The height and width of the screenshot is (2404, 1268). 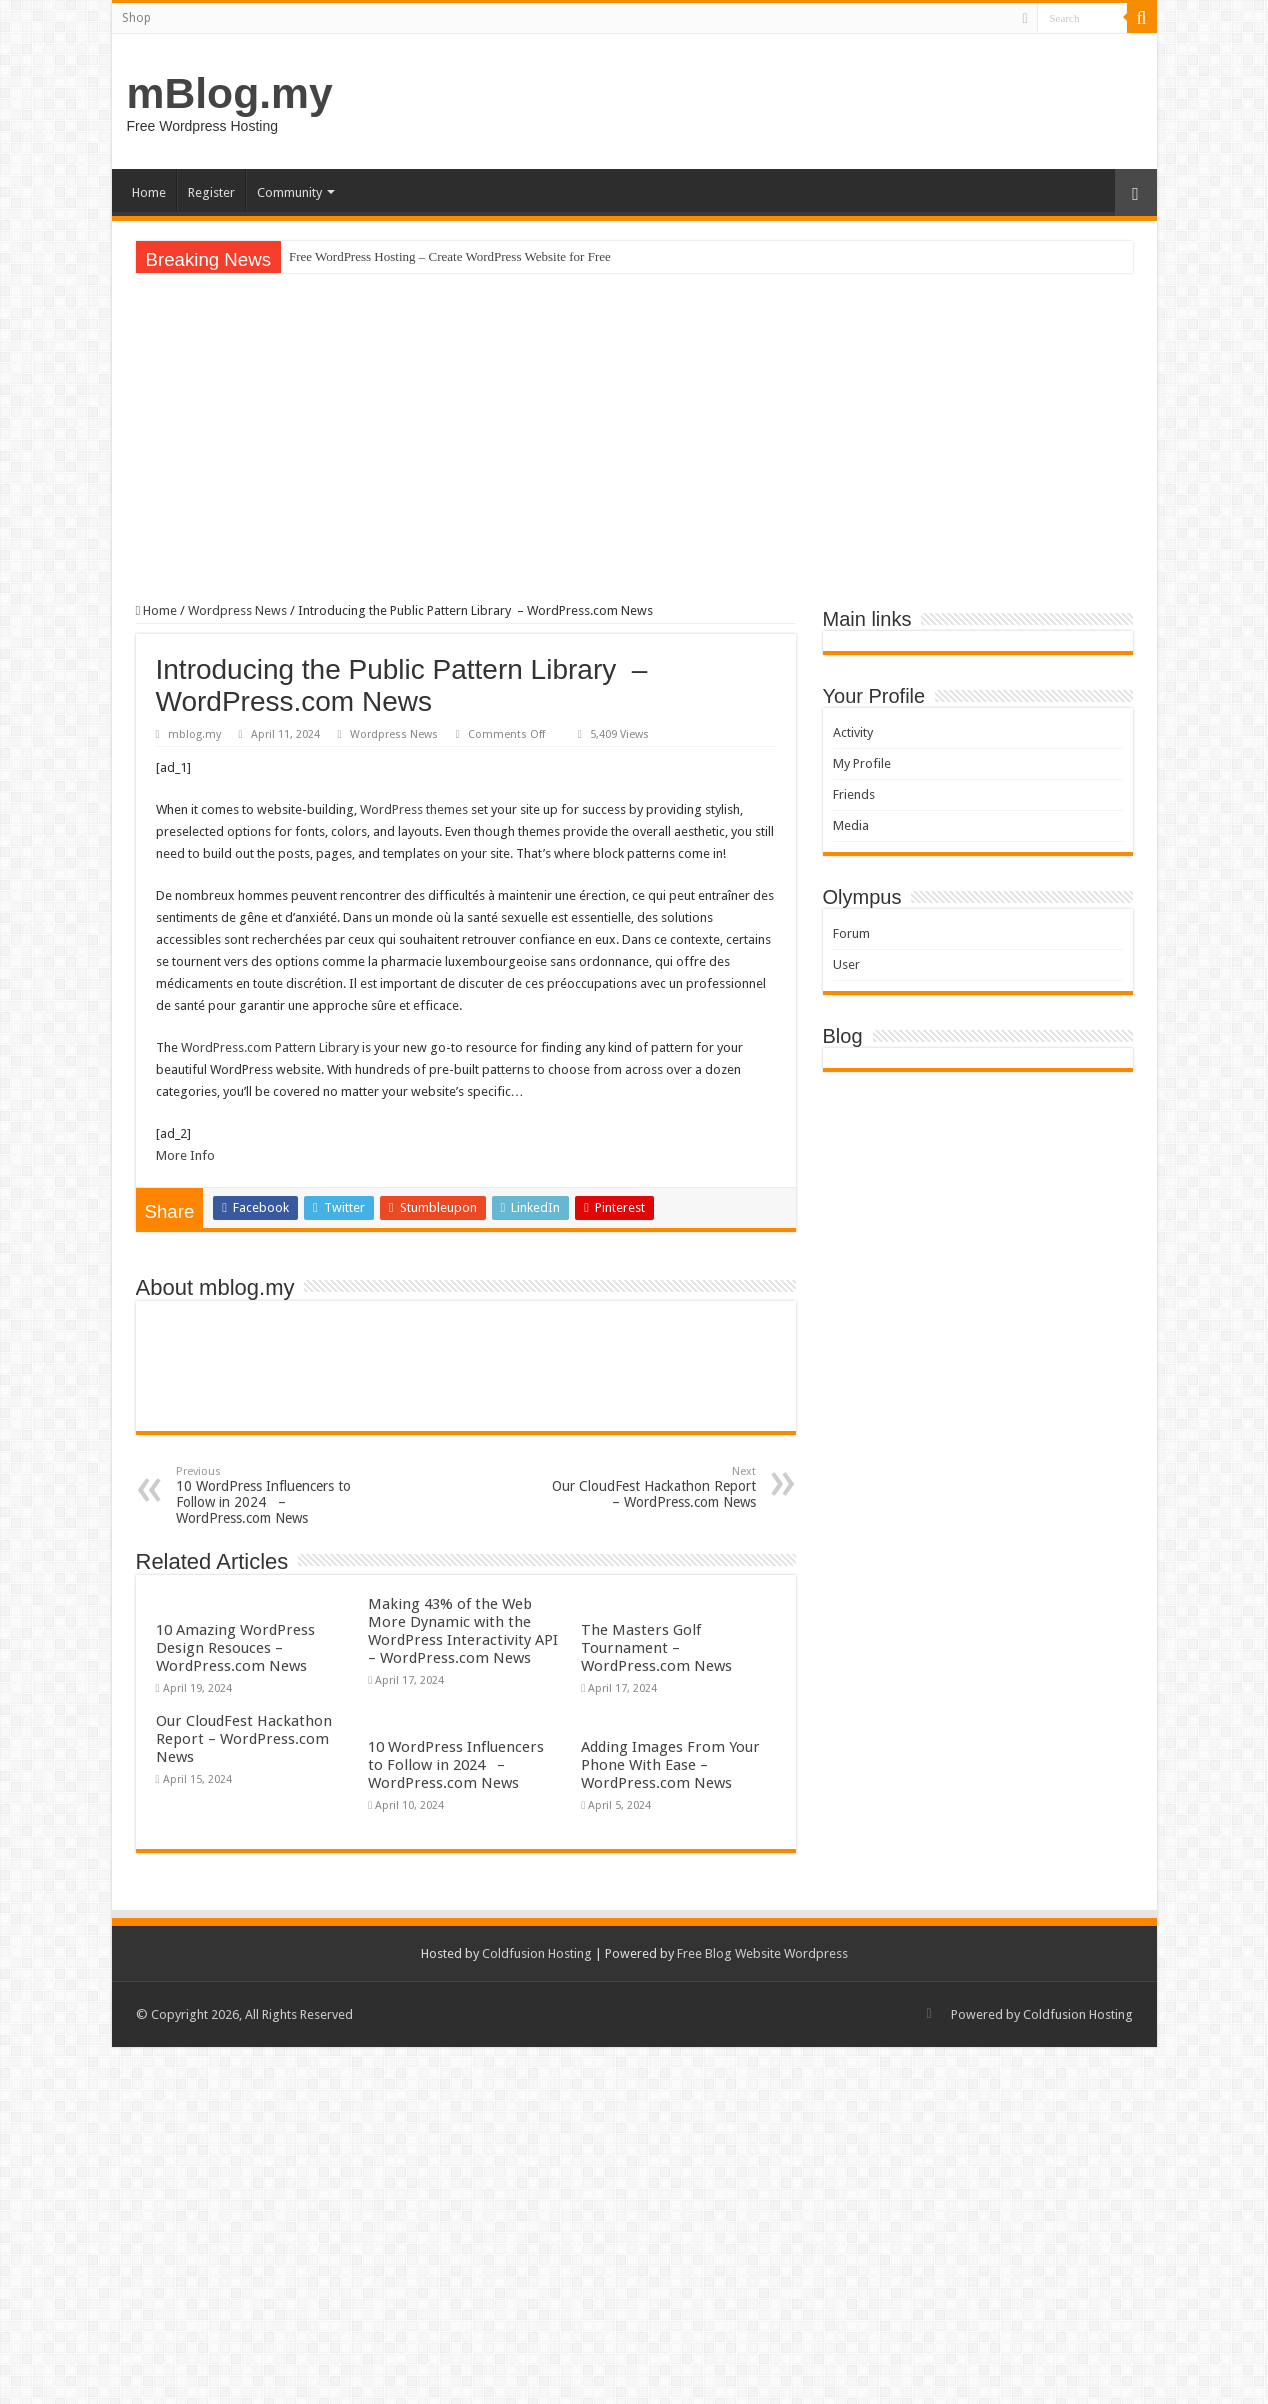 I want to click on Forum, so click(x=851, y=933).